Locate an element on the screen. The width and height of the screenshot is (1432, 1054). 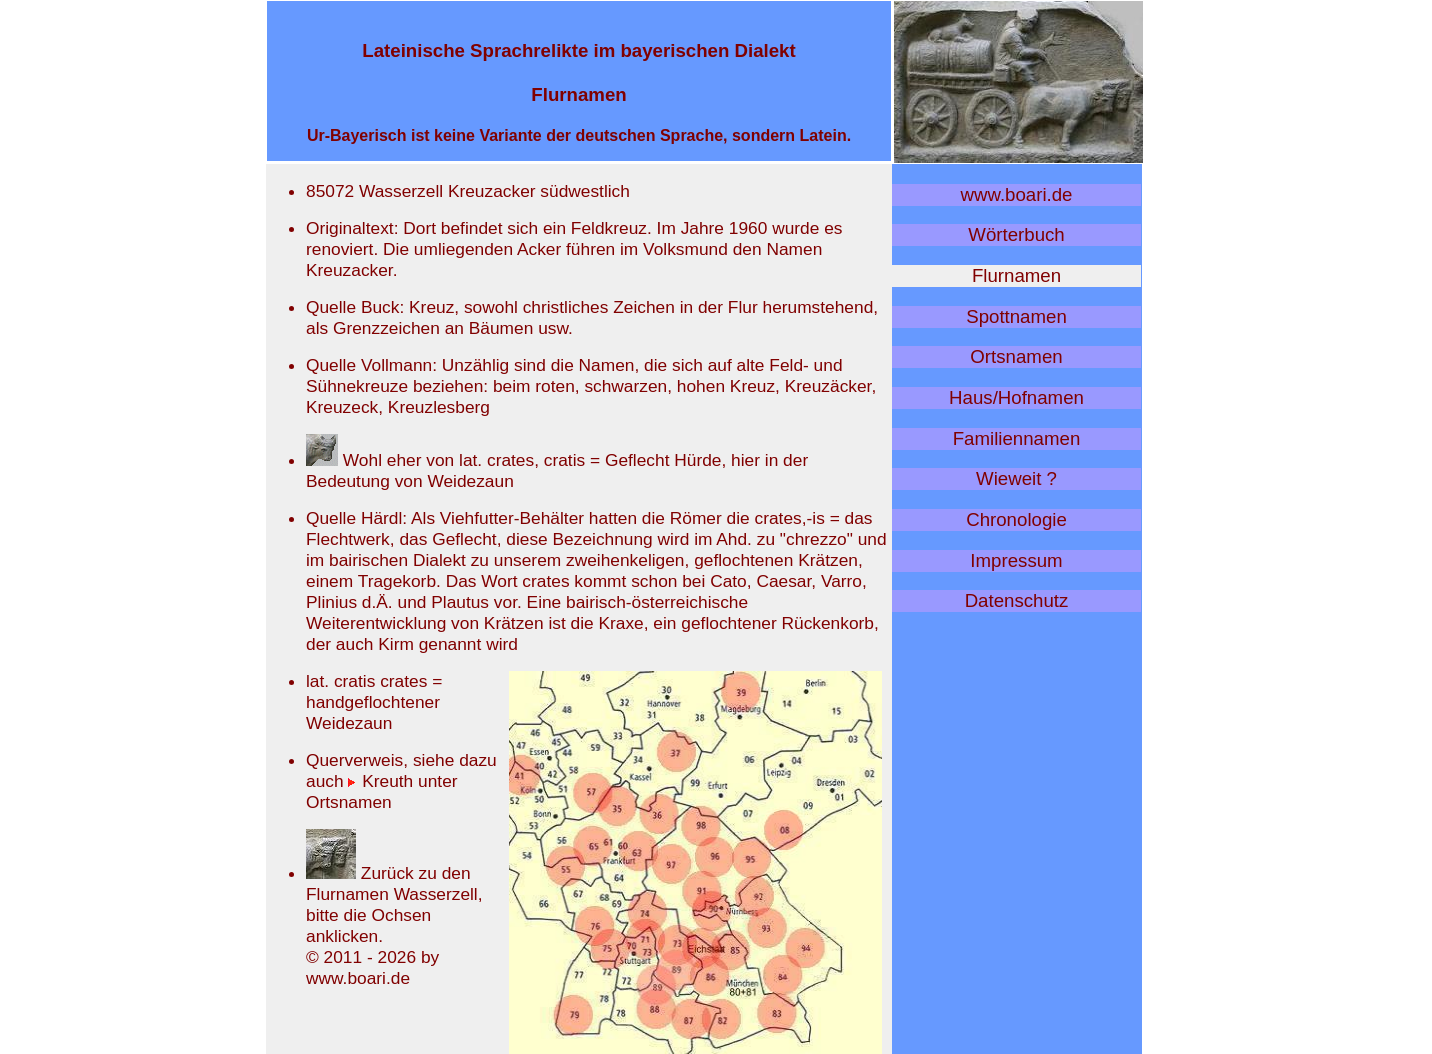
Impressum is located at coordinates (1016, 560).